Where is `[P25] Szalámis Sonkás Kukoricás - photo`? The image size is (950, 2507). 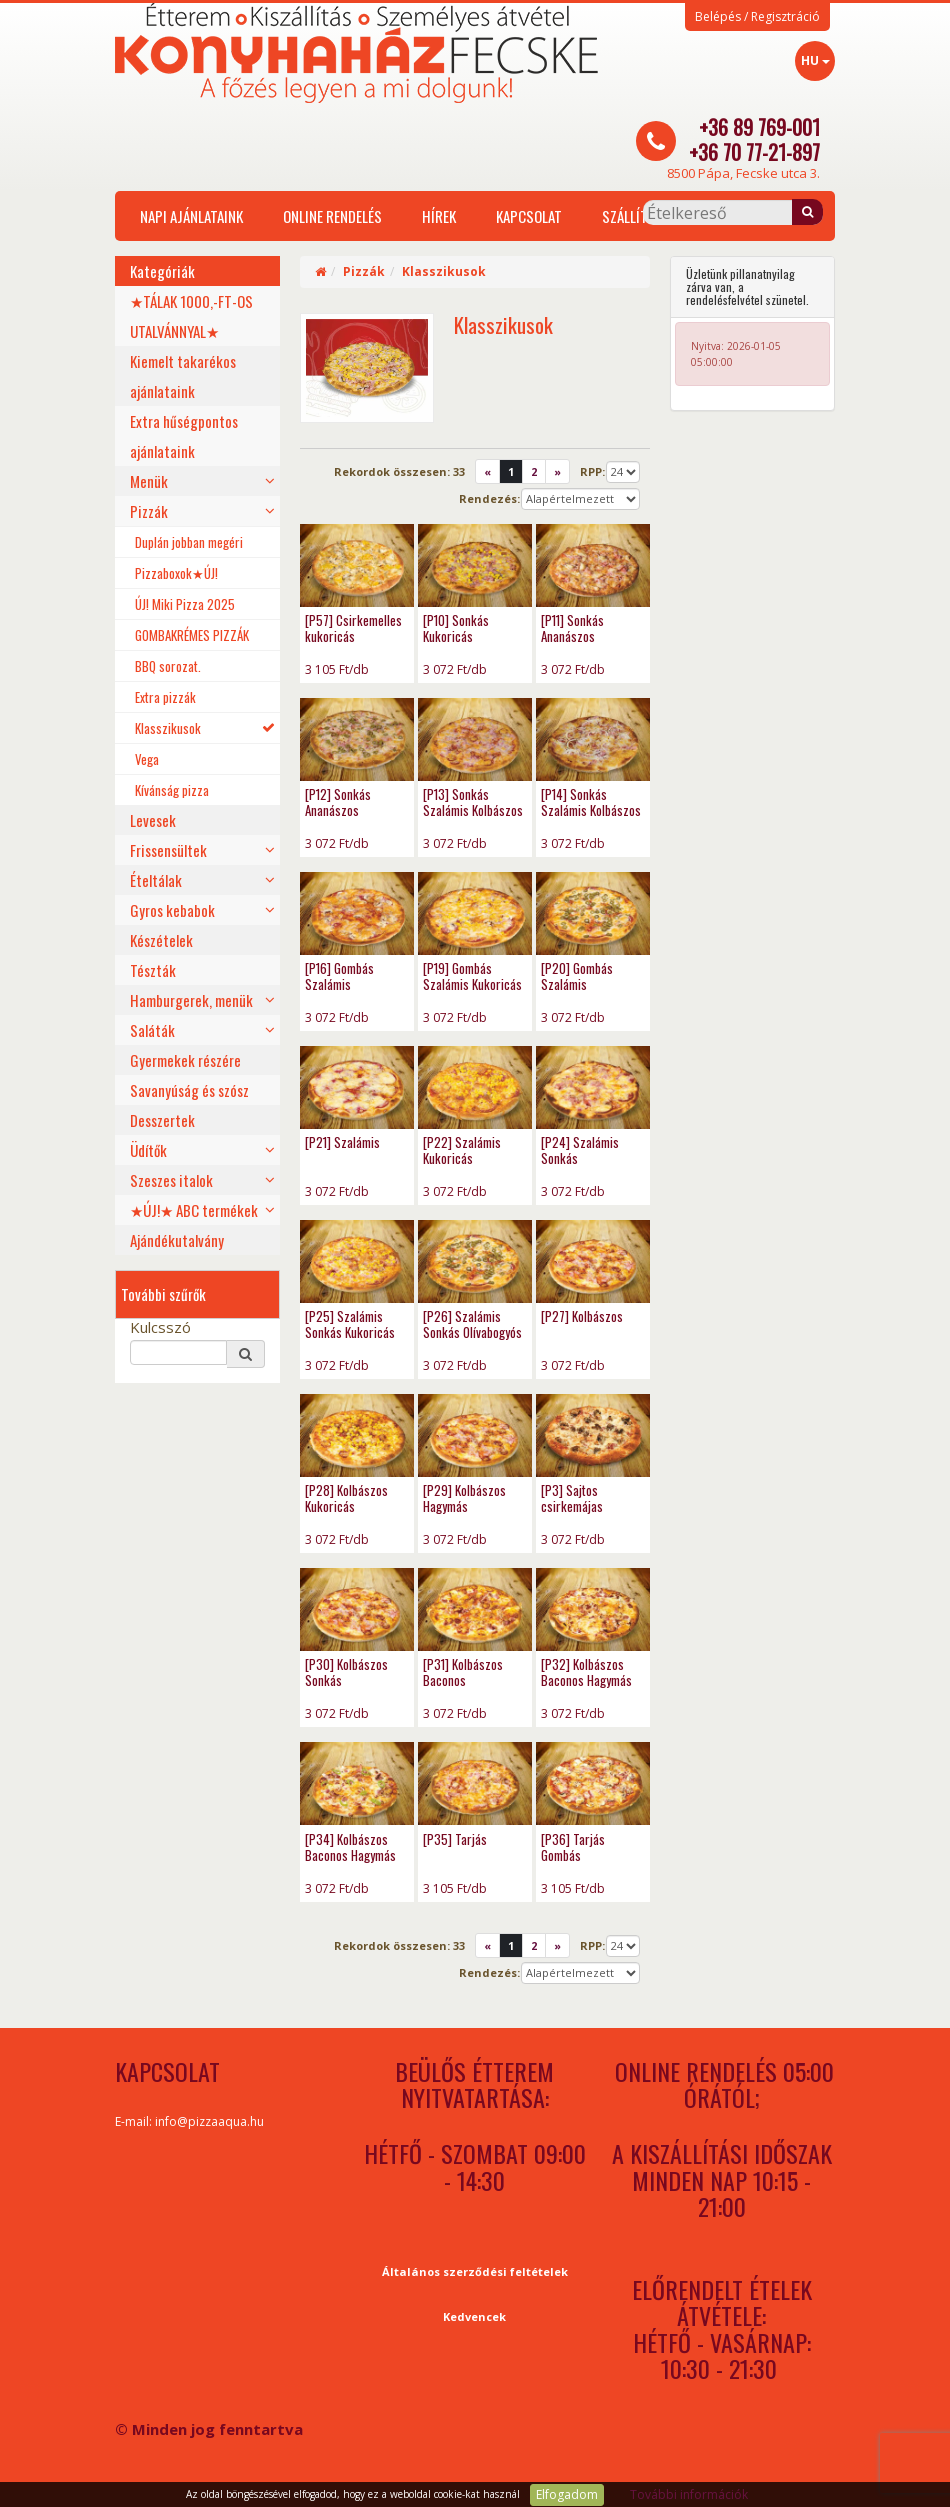 [P25] Szalámis Sonkás Kukoricás - photo is located at coordinates (357, 1261).